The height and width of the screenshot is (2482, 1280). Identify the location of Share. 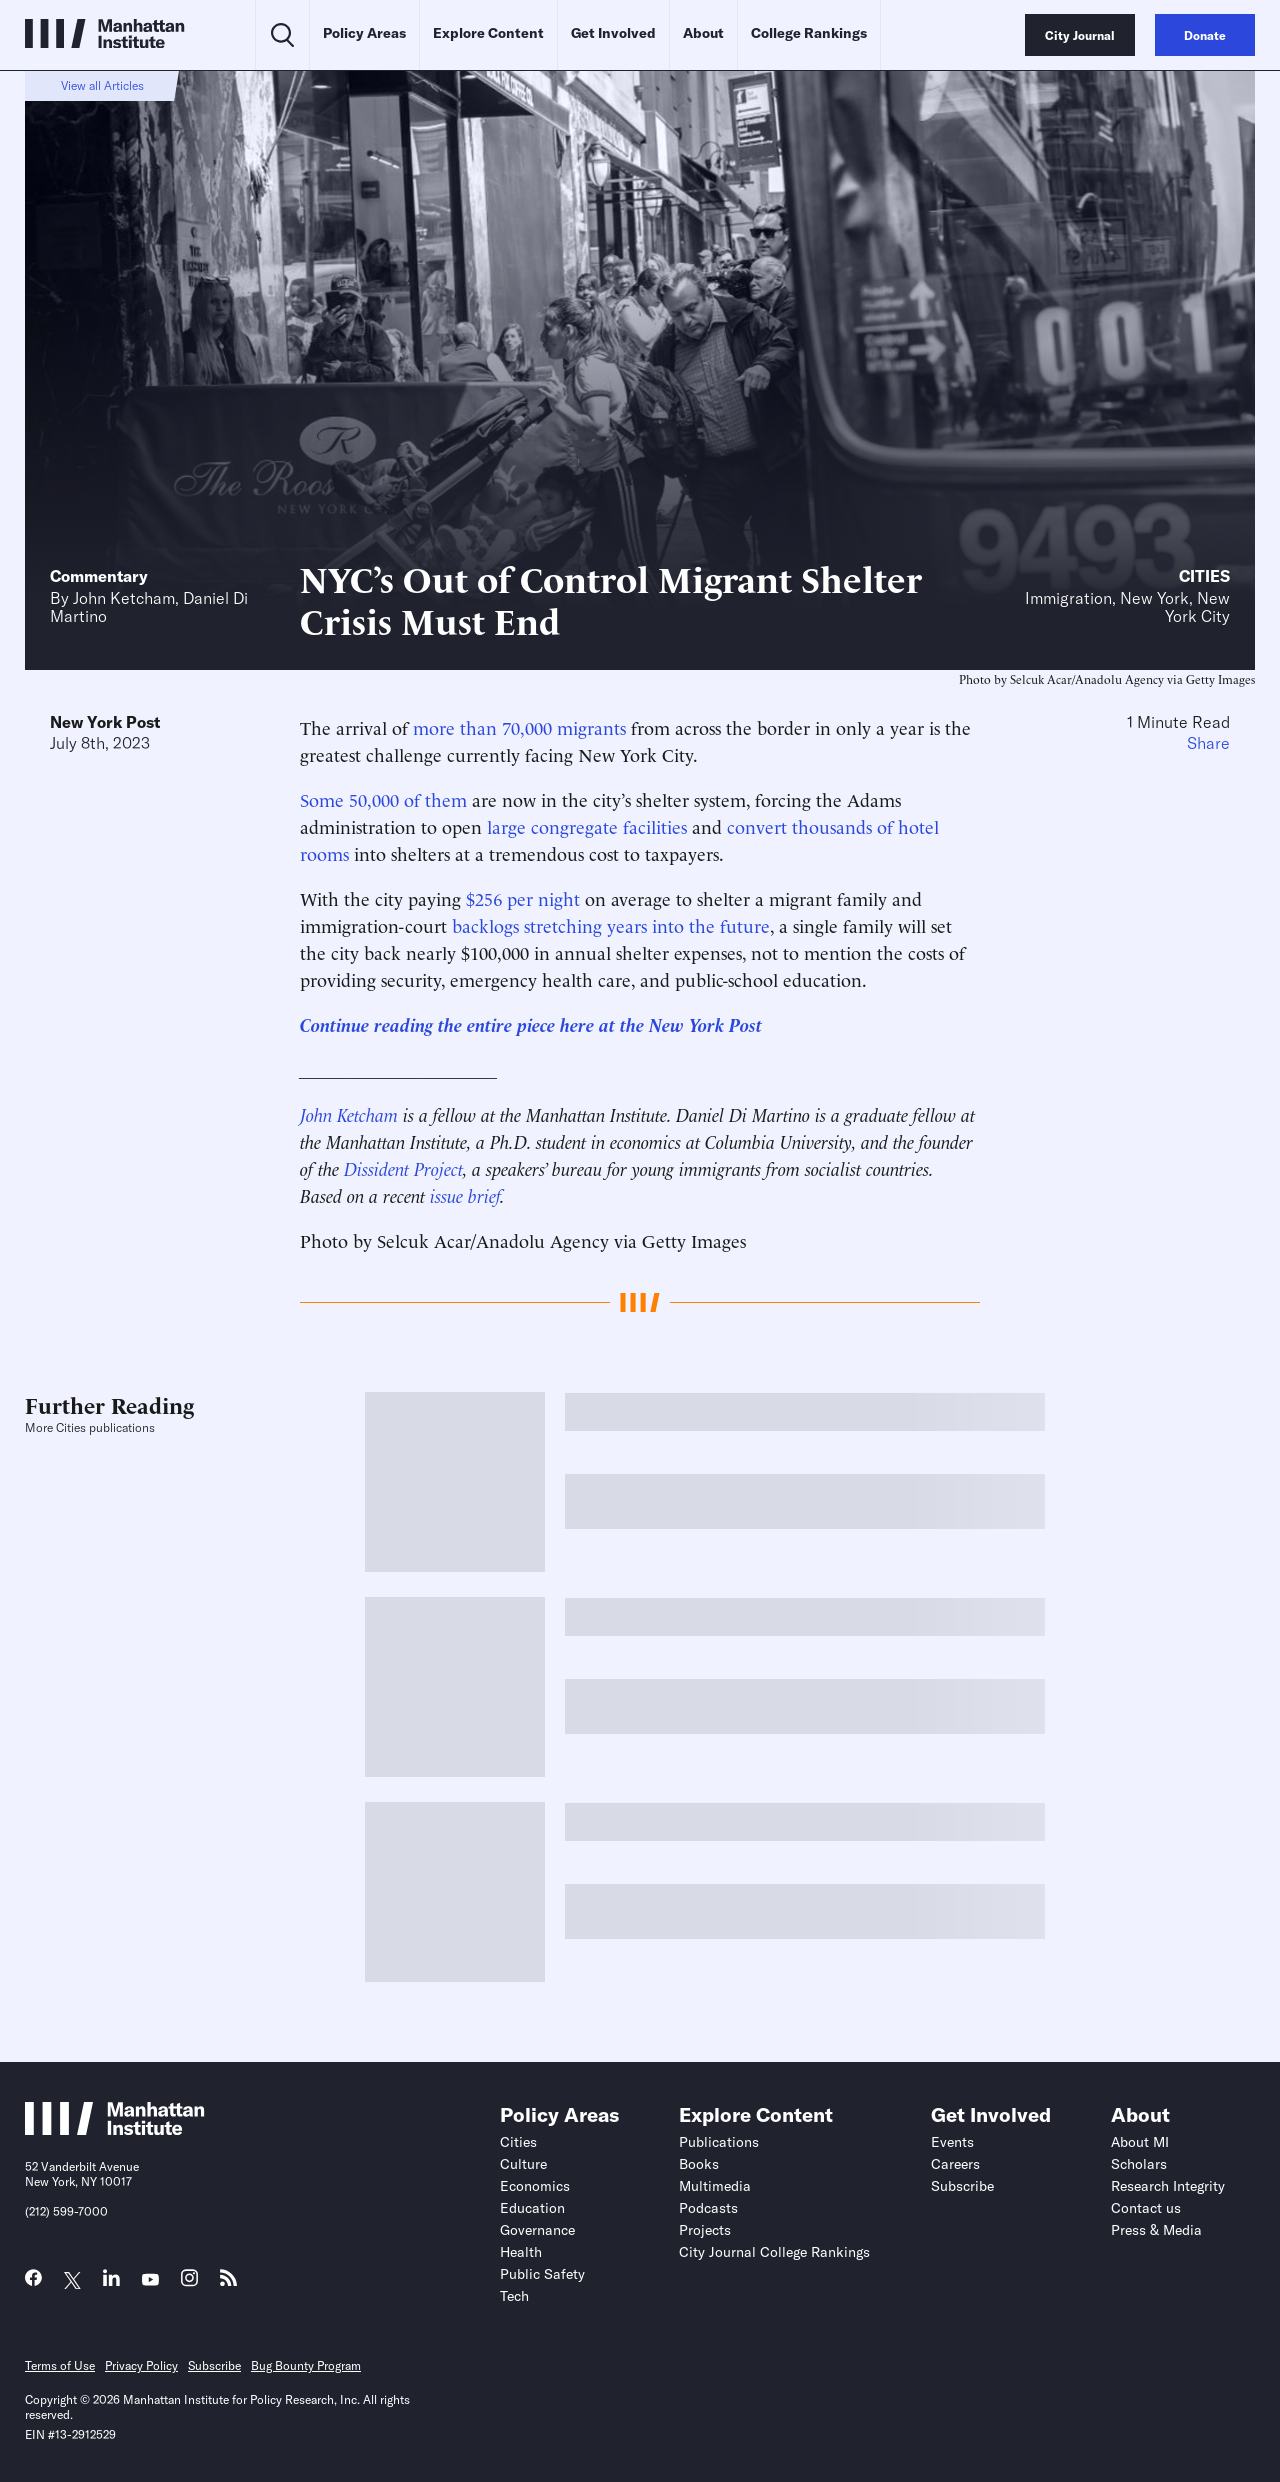
(1208, 743).